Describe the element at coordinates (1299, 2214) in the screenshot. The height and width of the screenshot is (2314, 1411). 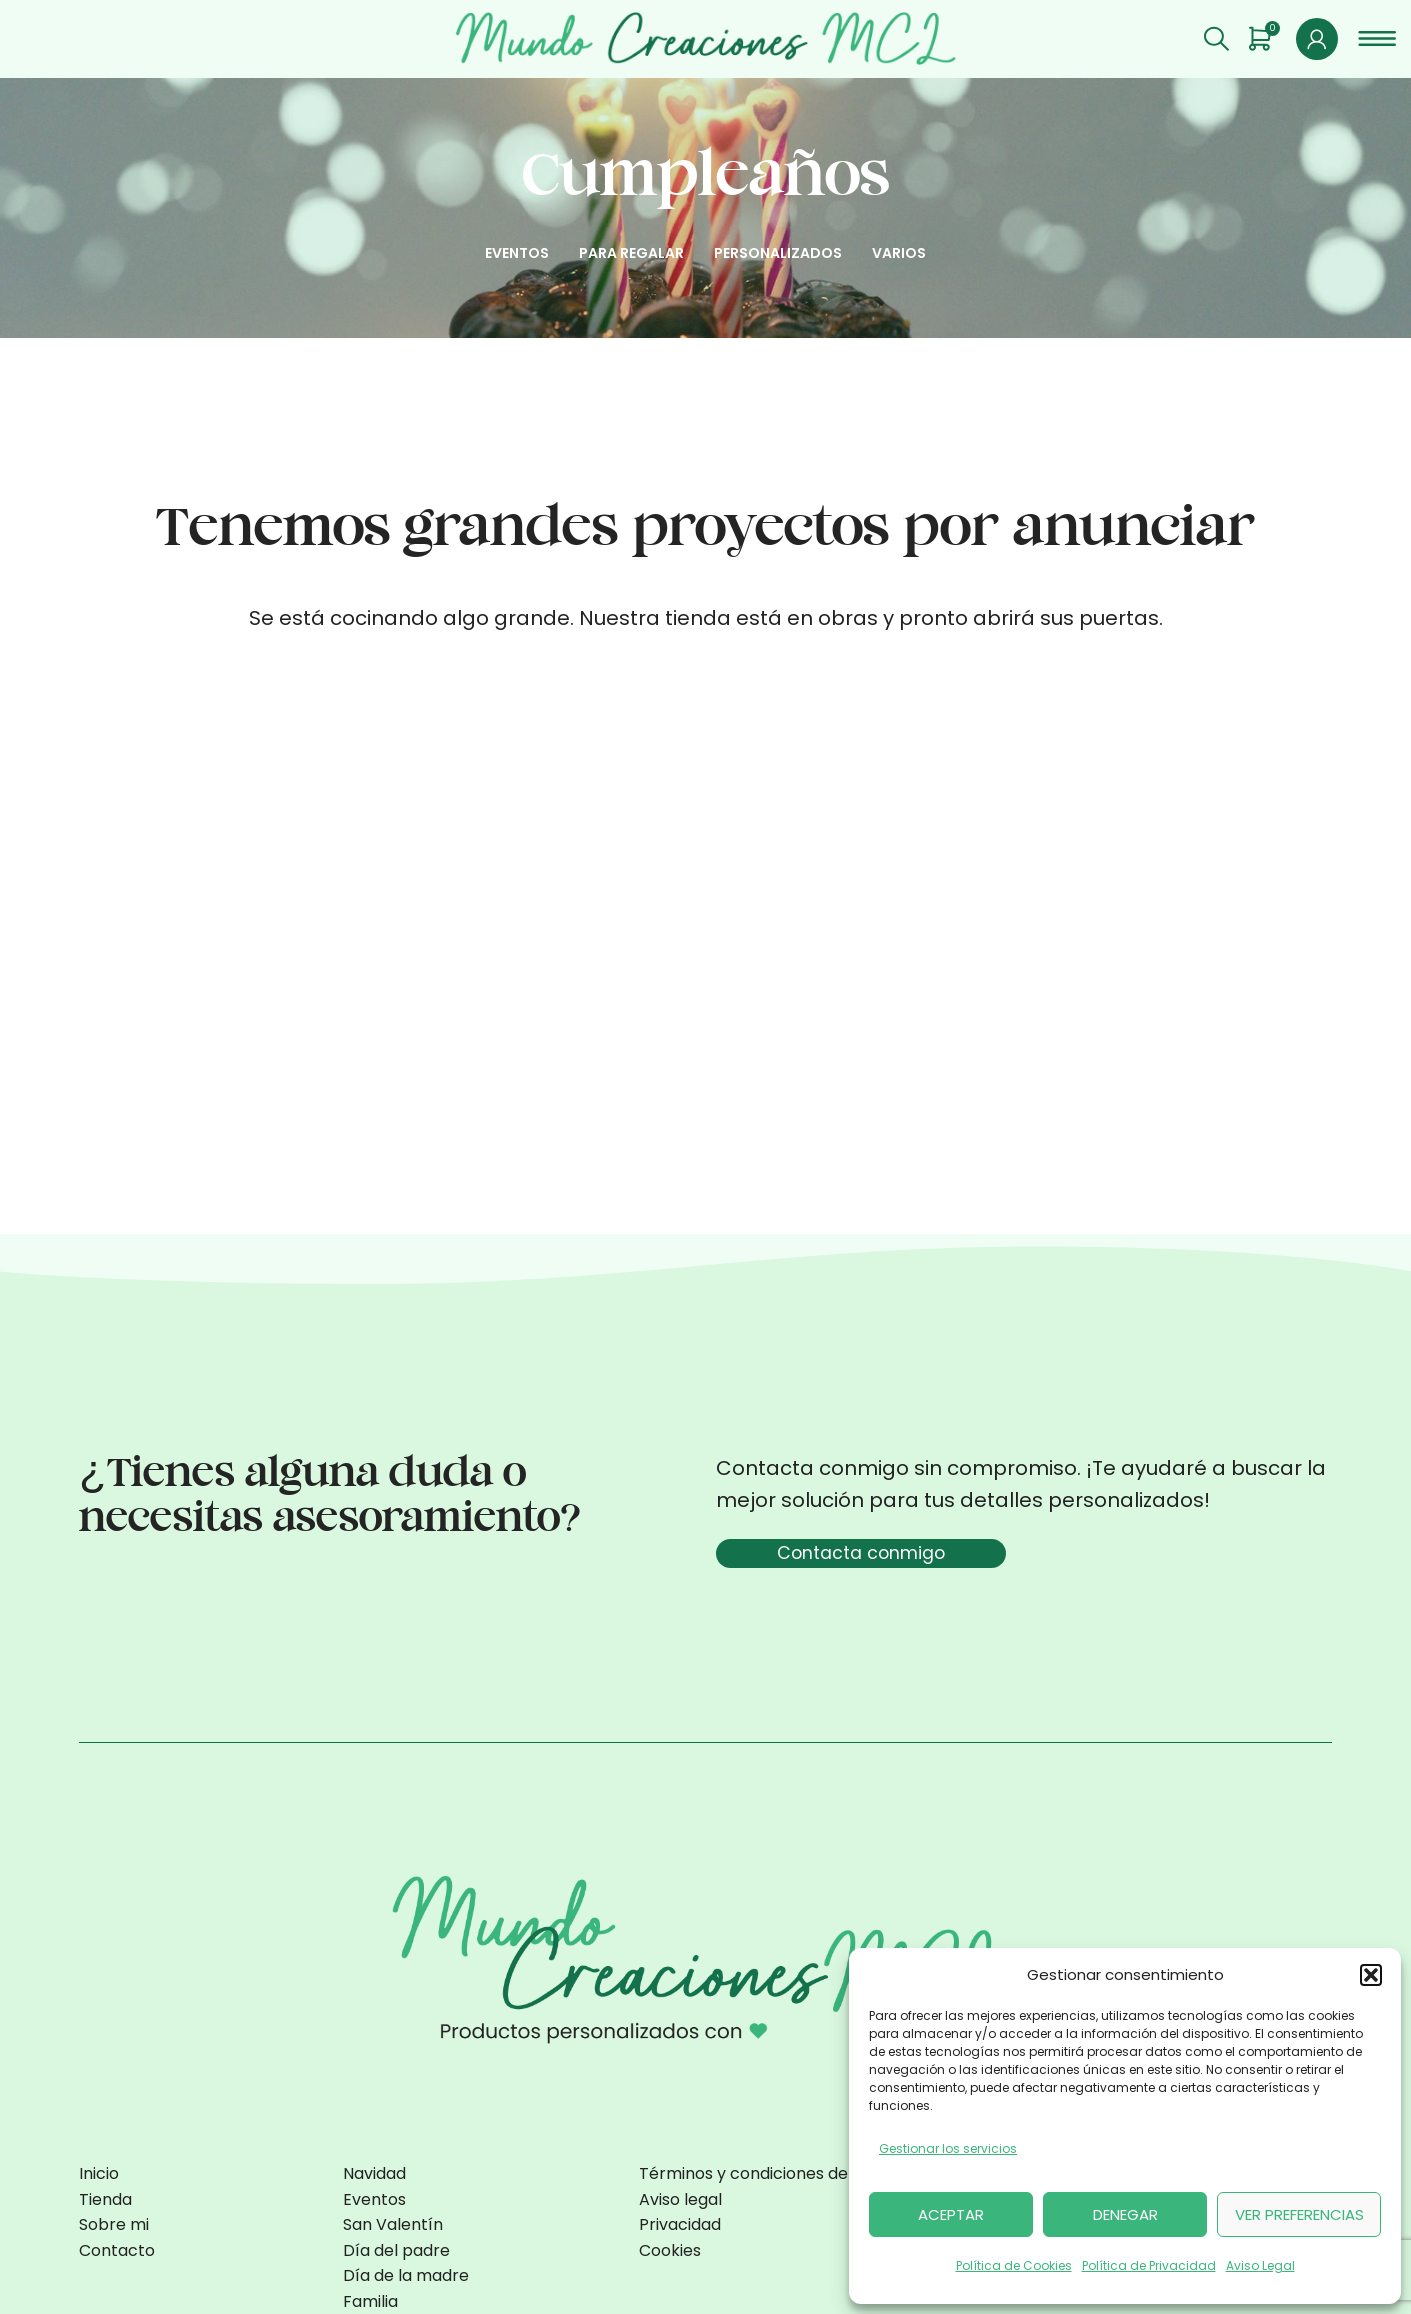
I see `Ver preferencias` at that location.